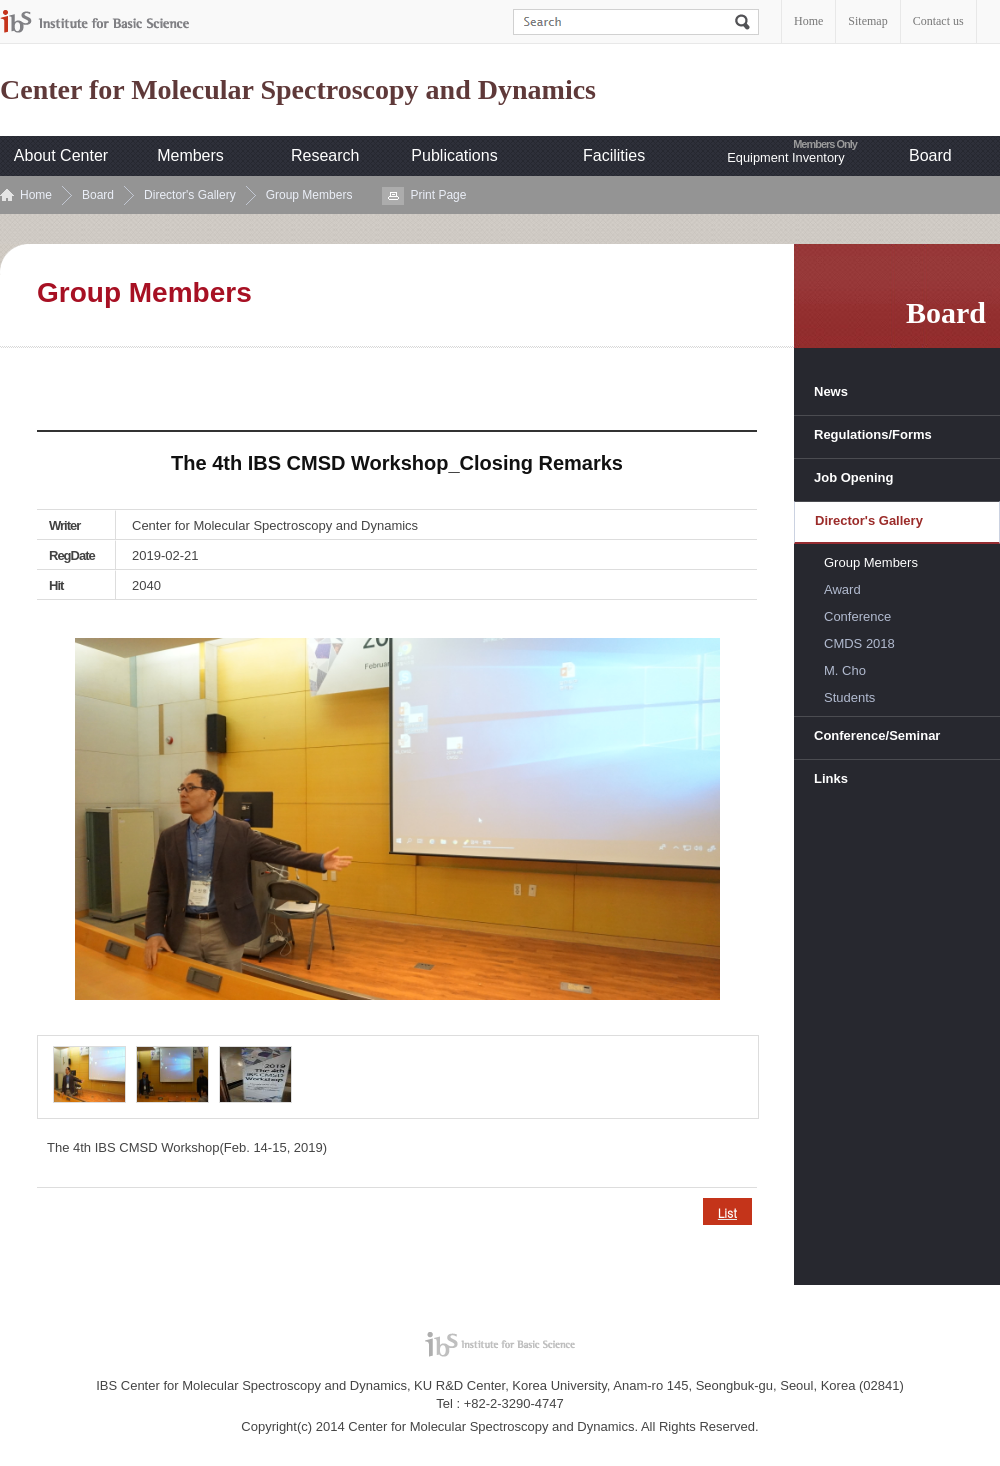  Describe the element at coordinates (842, 589) in the screenshot. I see `Award` at that location.